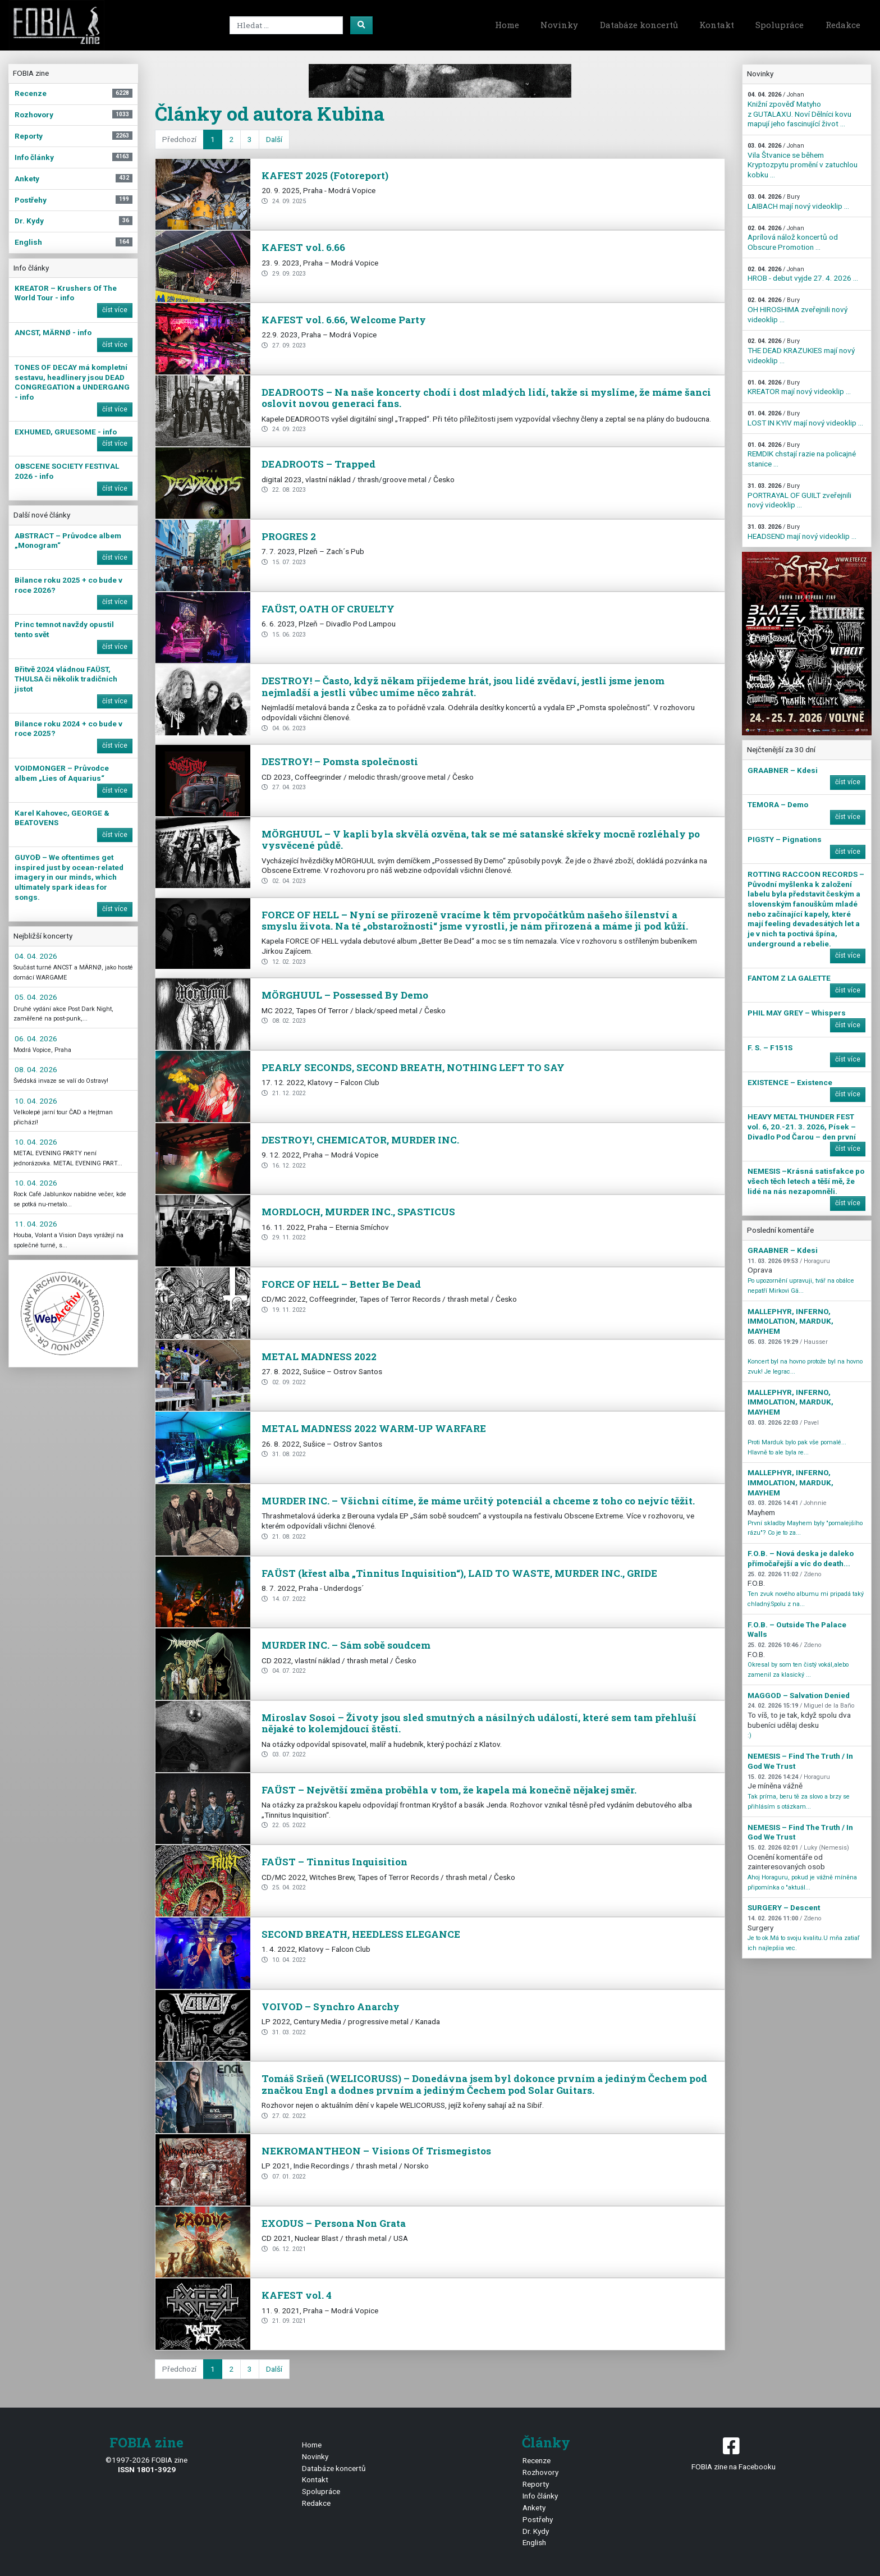 Image resolution: width=880 pixels, height=2576 pixels. Describe the element at coordinates (805, 418) in the screenshot. I see `LOST IN KYIV mají nový videoklip ...` at that location.